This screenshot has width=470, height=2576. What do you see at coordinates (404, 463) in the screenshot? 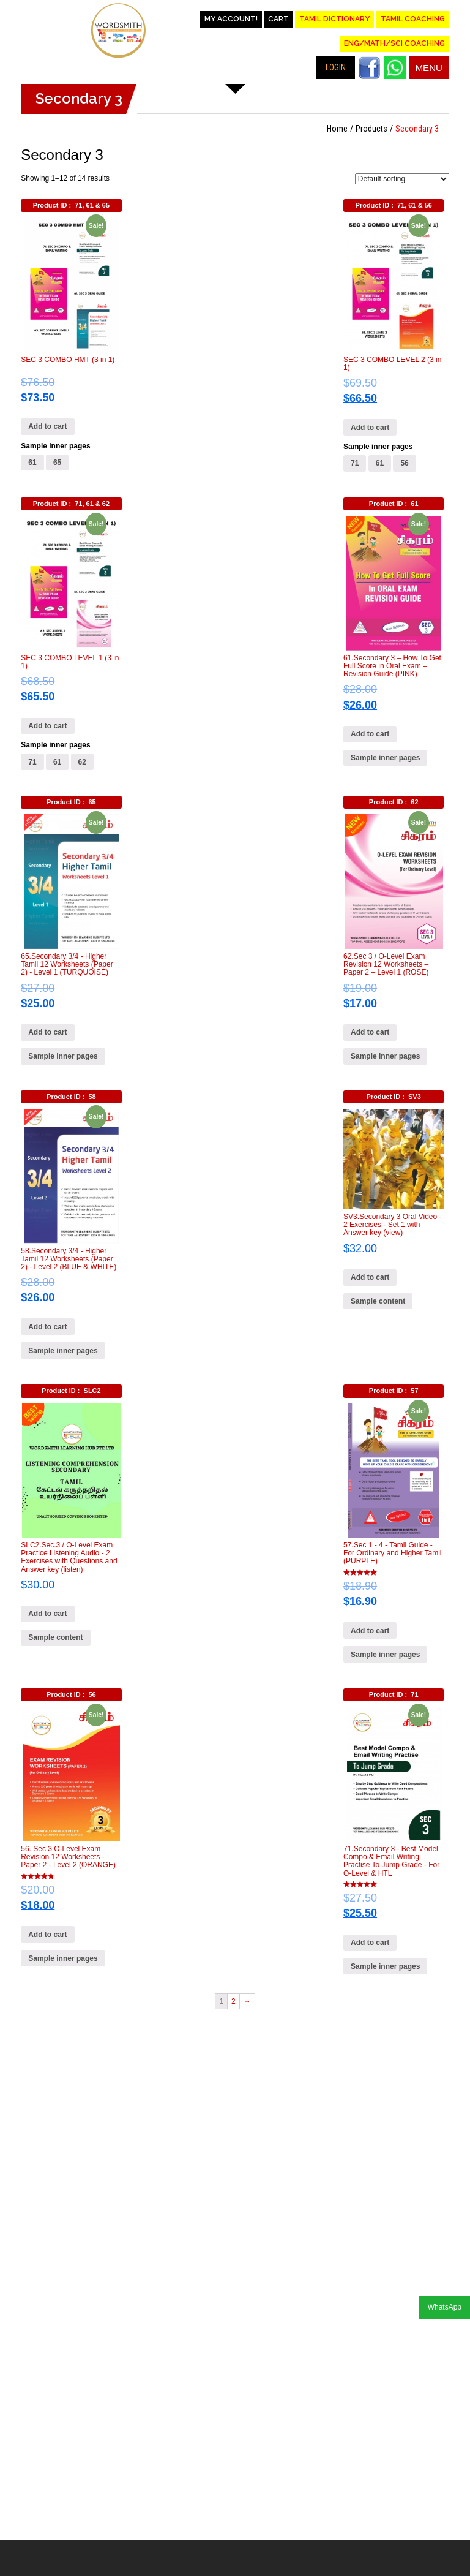
I see `56` at bounding box center [404, 463].